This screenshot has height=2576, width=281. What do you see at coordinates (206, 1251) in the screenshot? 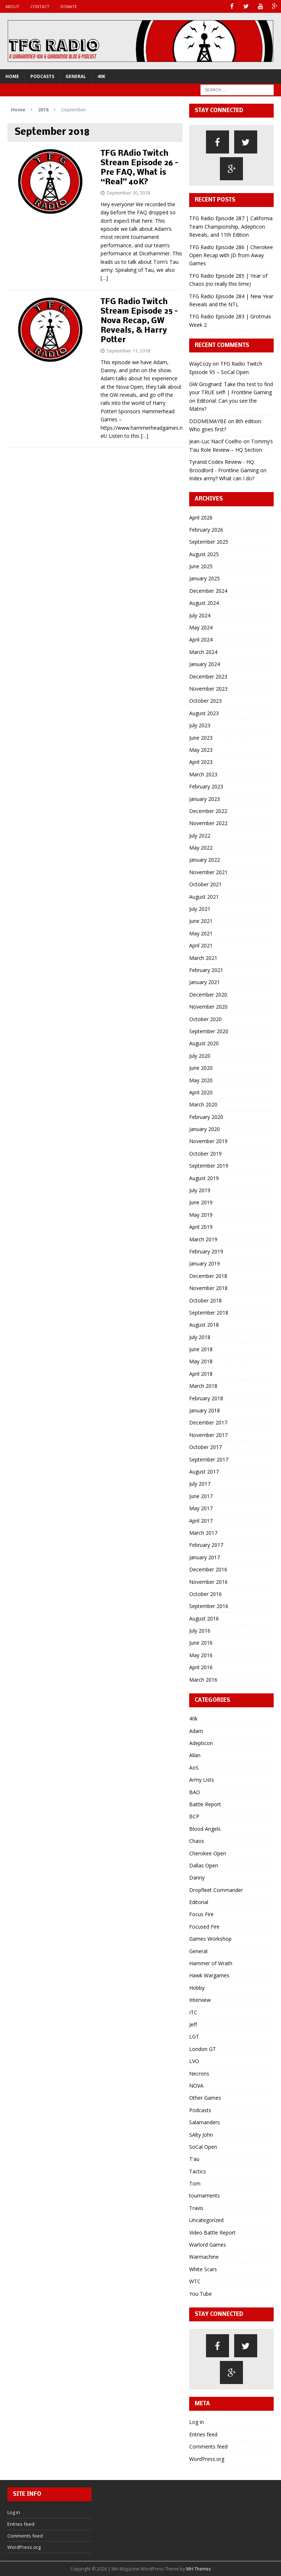
I see `February 2019` at bounding box center [206, 1251].